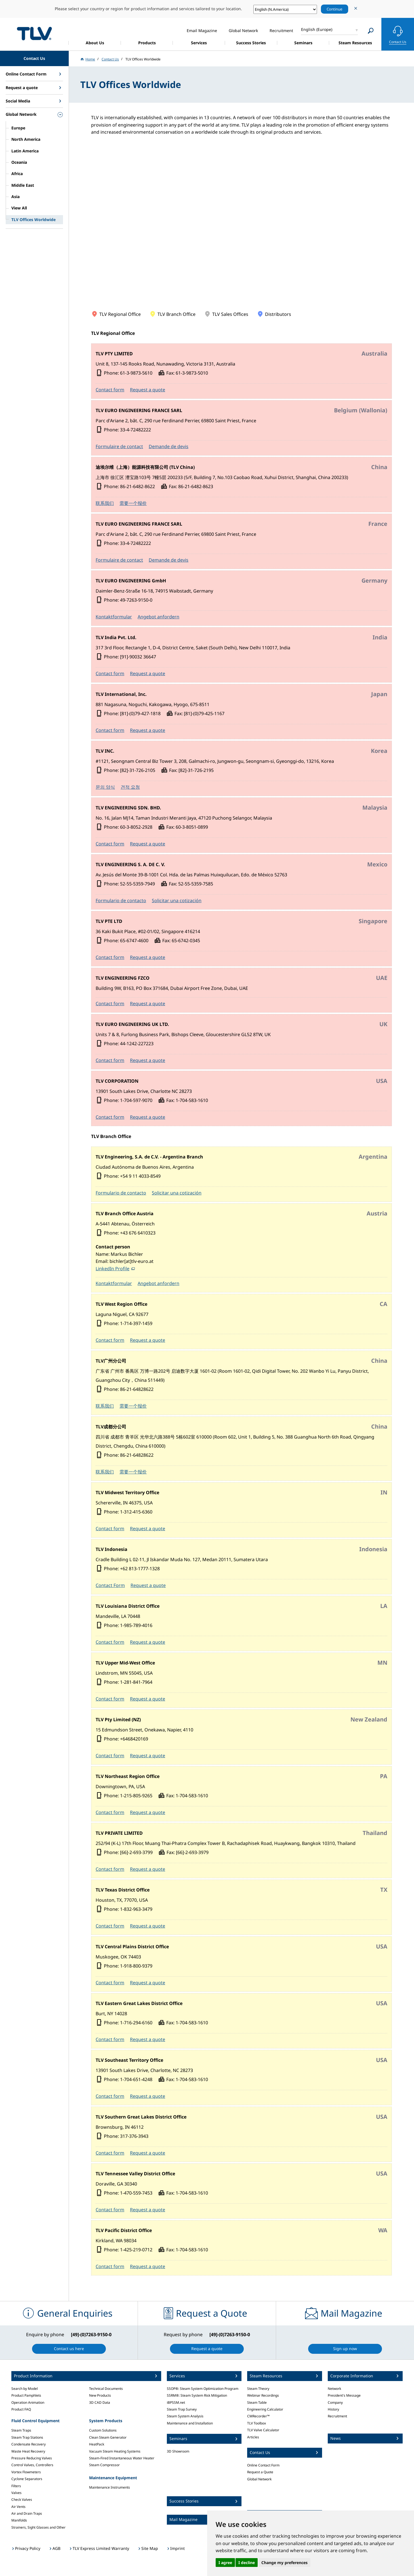 This screenshot has width=414, height=2576. I want to click on LinkedIn Profile, so click(112, 1268).